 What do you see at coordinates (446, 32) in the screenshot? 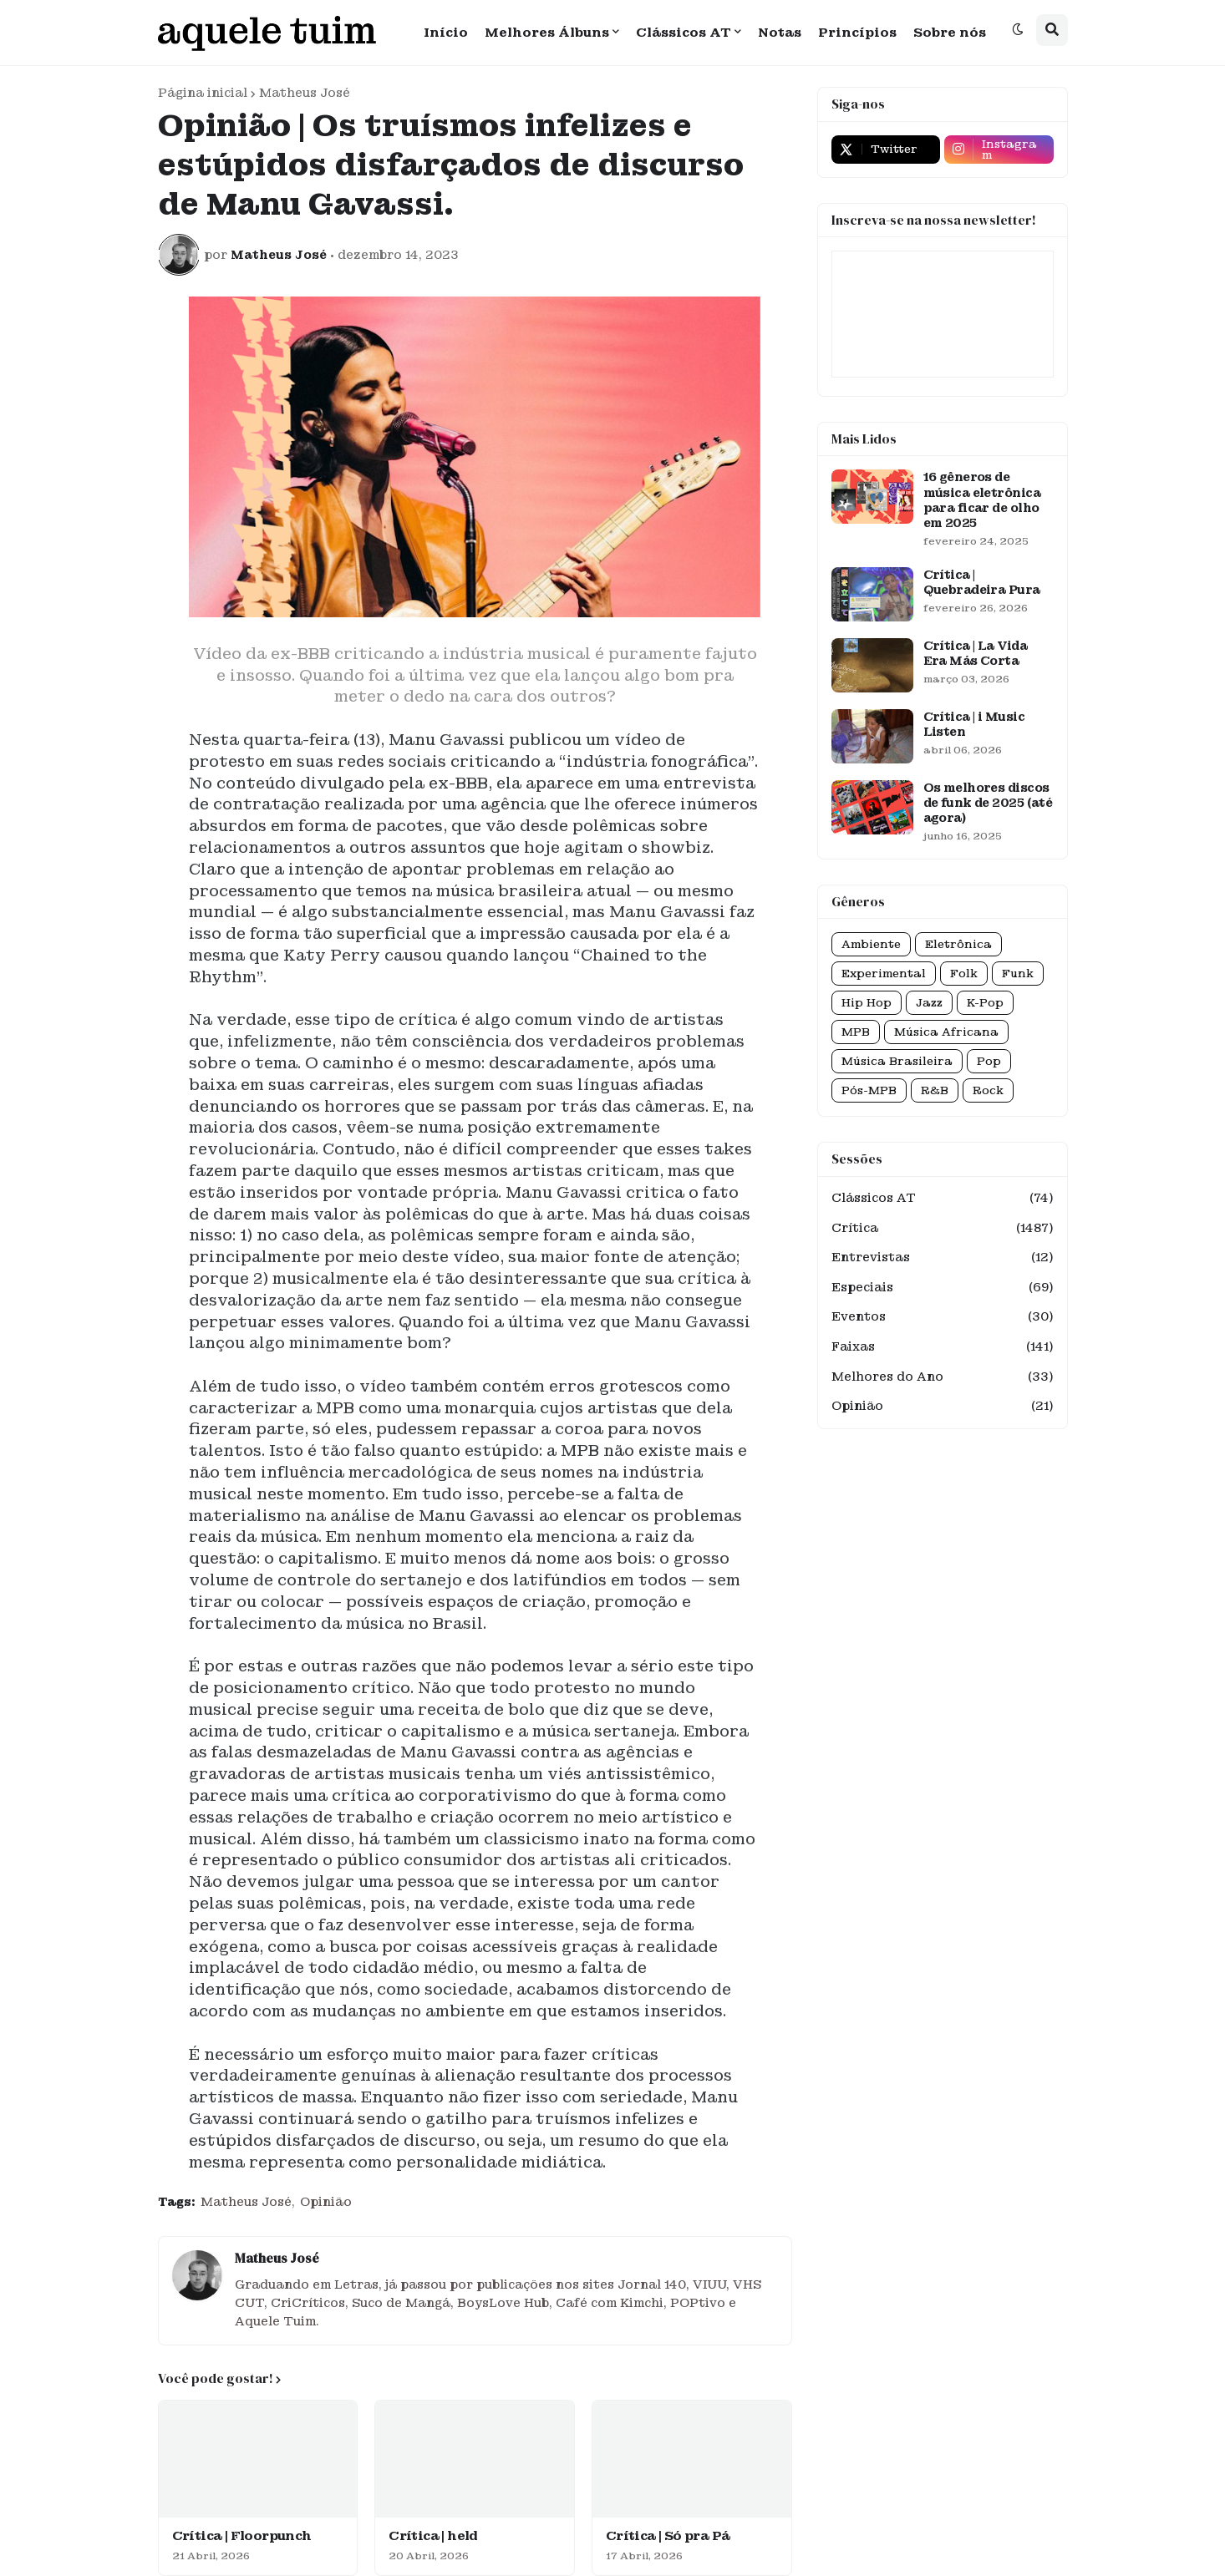
I see `Início [menuitem]` at bounding box center [446, 32].